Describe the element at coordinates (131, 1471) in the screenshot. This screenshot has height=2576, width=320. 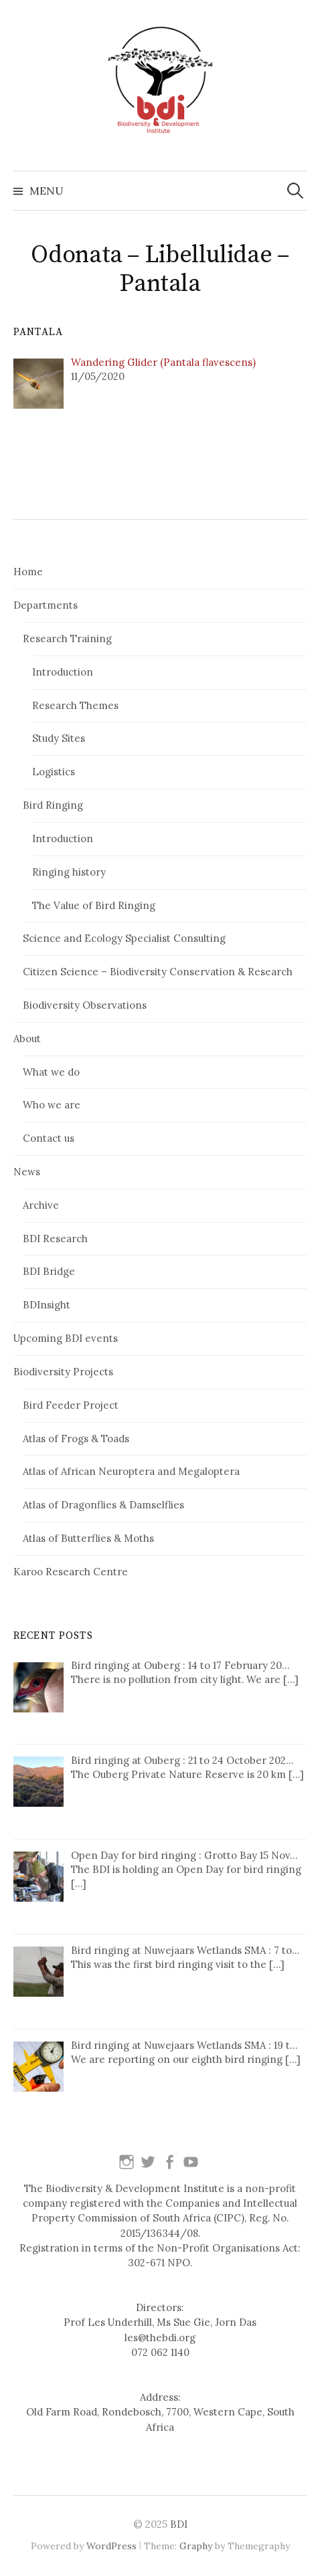
I see `Atlas of African Neuroptera and Megaloptera` at that location.